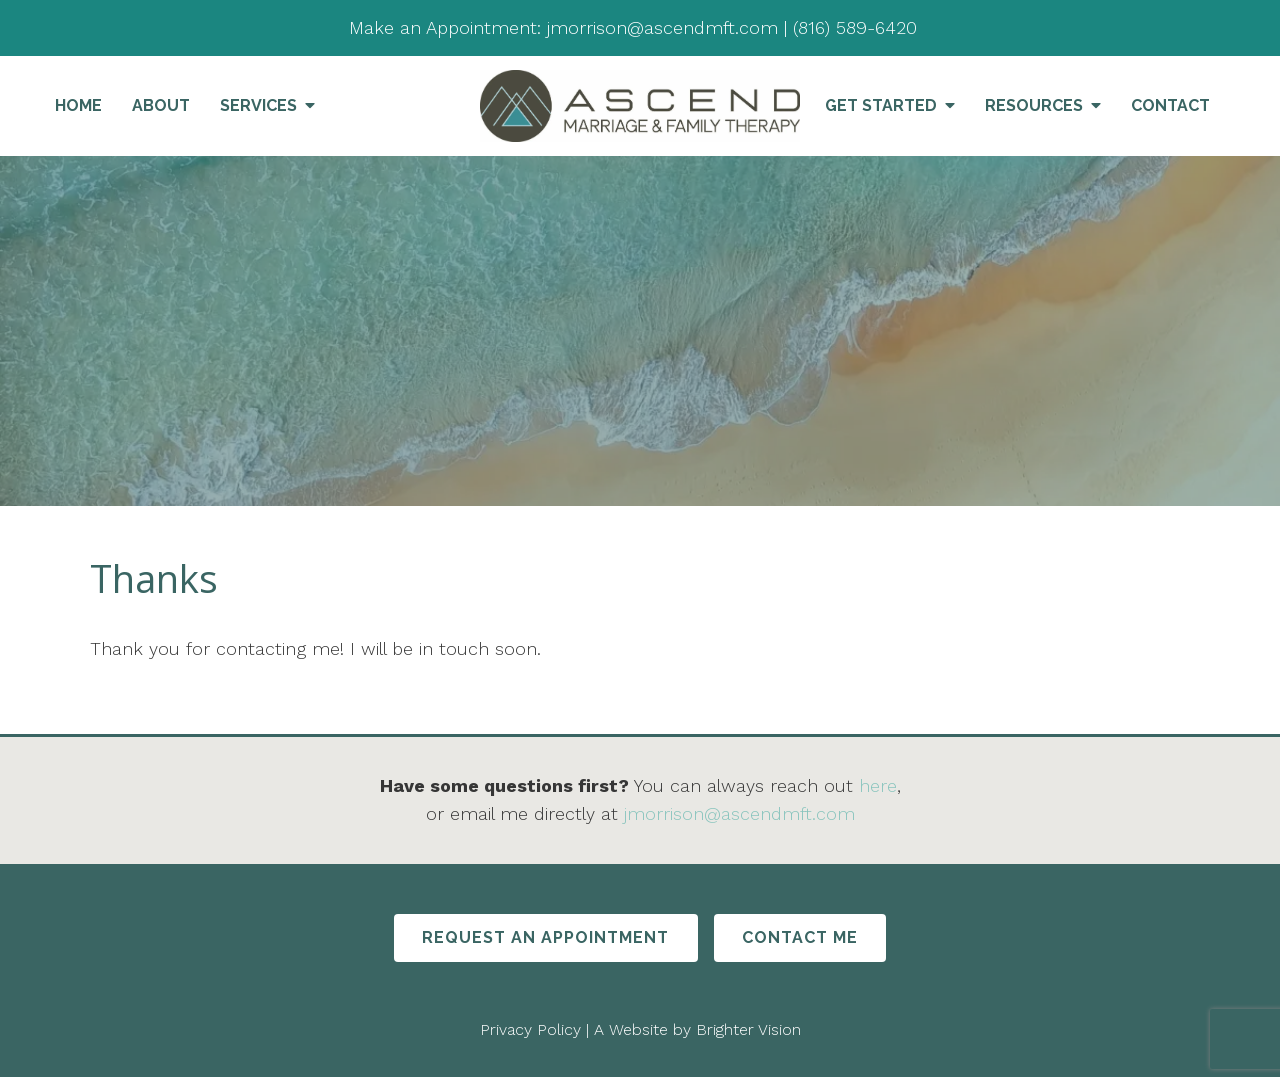 Image resolution: width=1280 pixels, height=1083 pixels. I want to click on Resources, so click(1034, 105).